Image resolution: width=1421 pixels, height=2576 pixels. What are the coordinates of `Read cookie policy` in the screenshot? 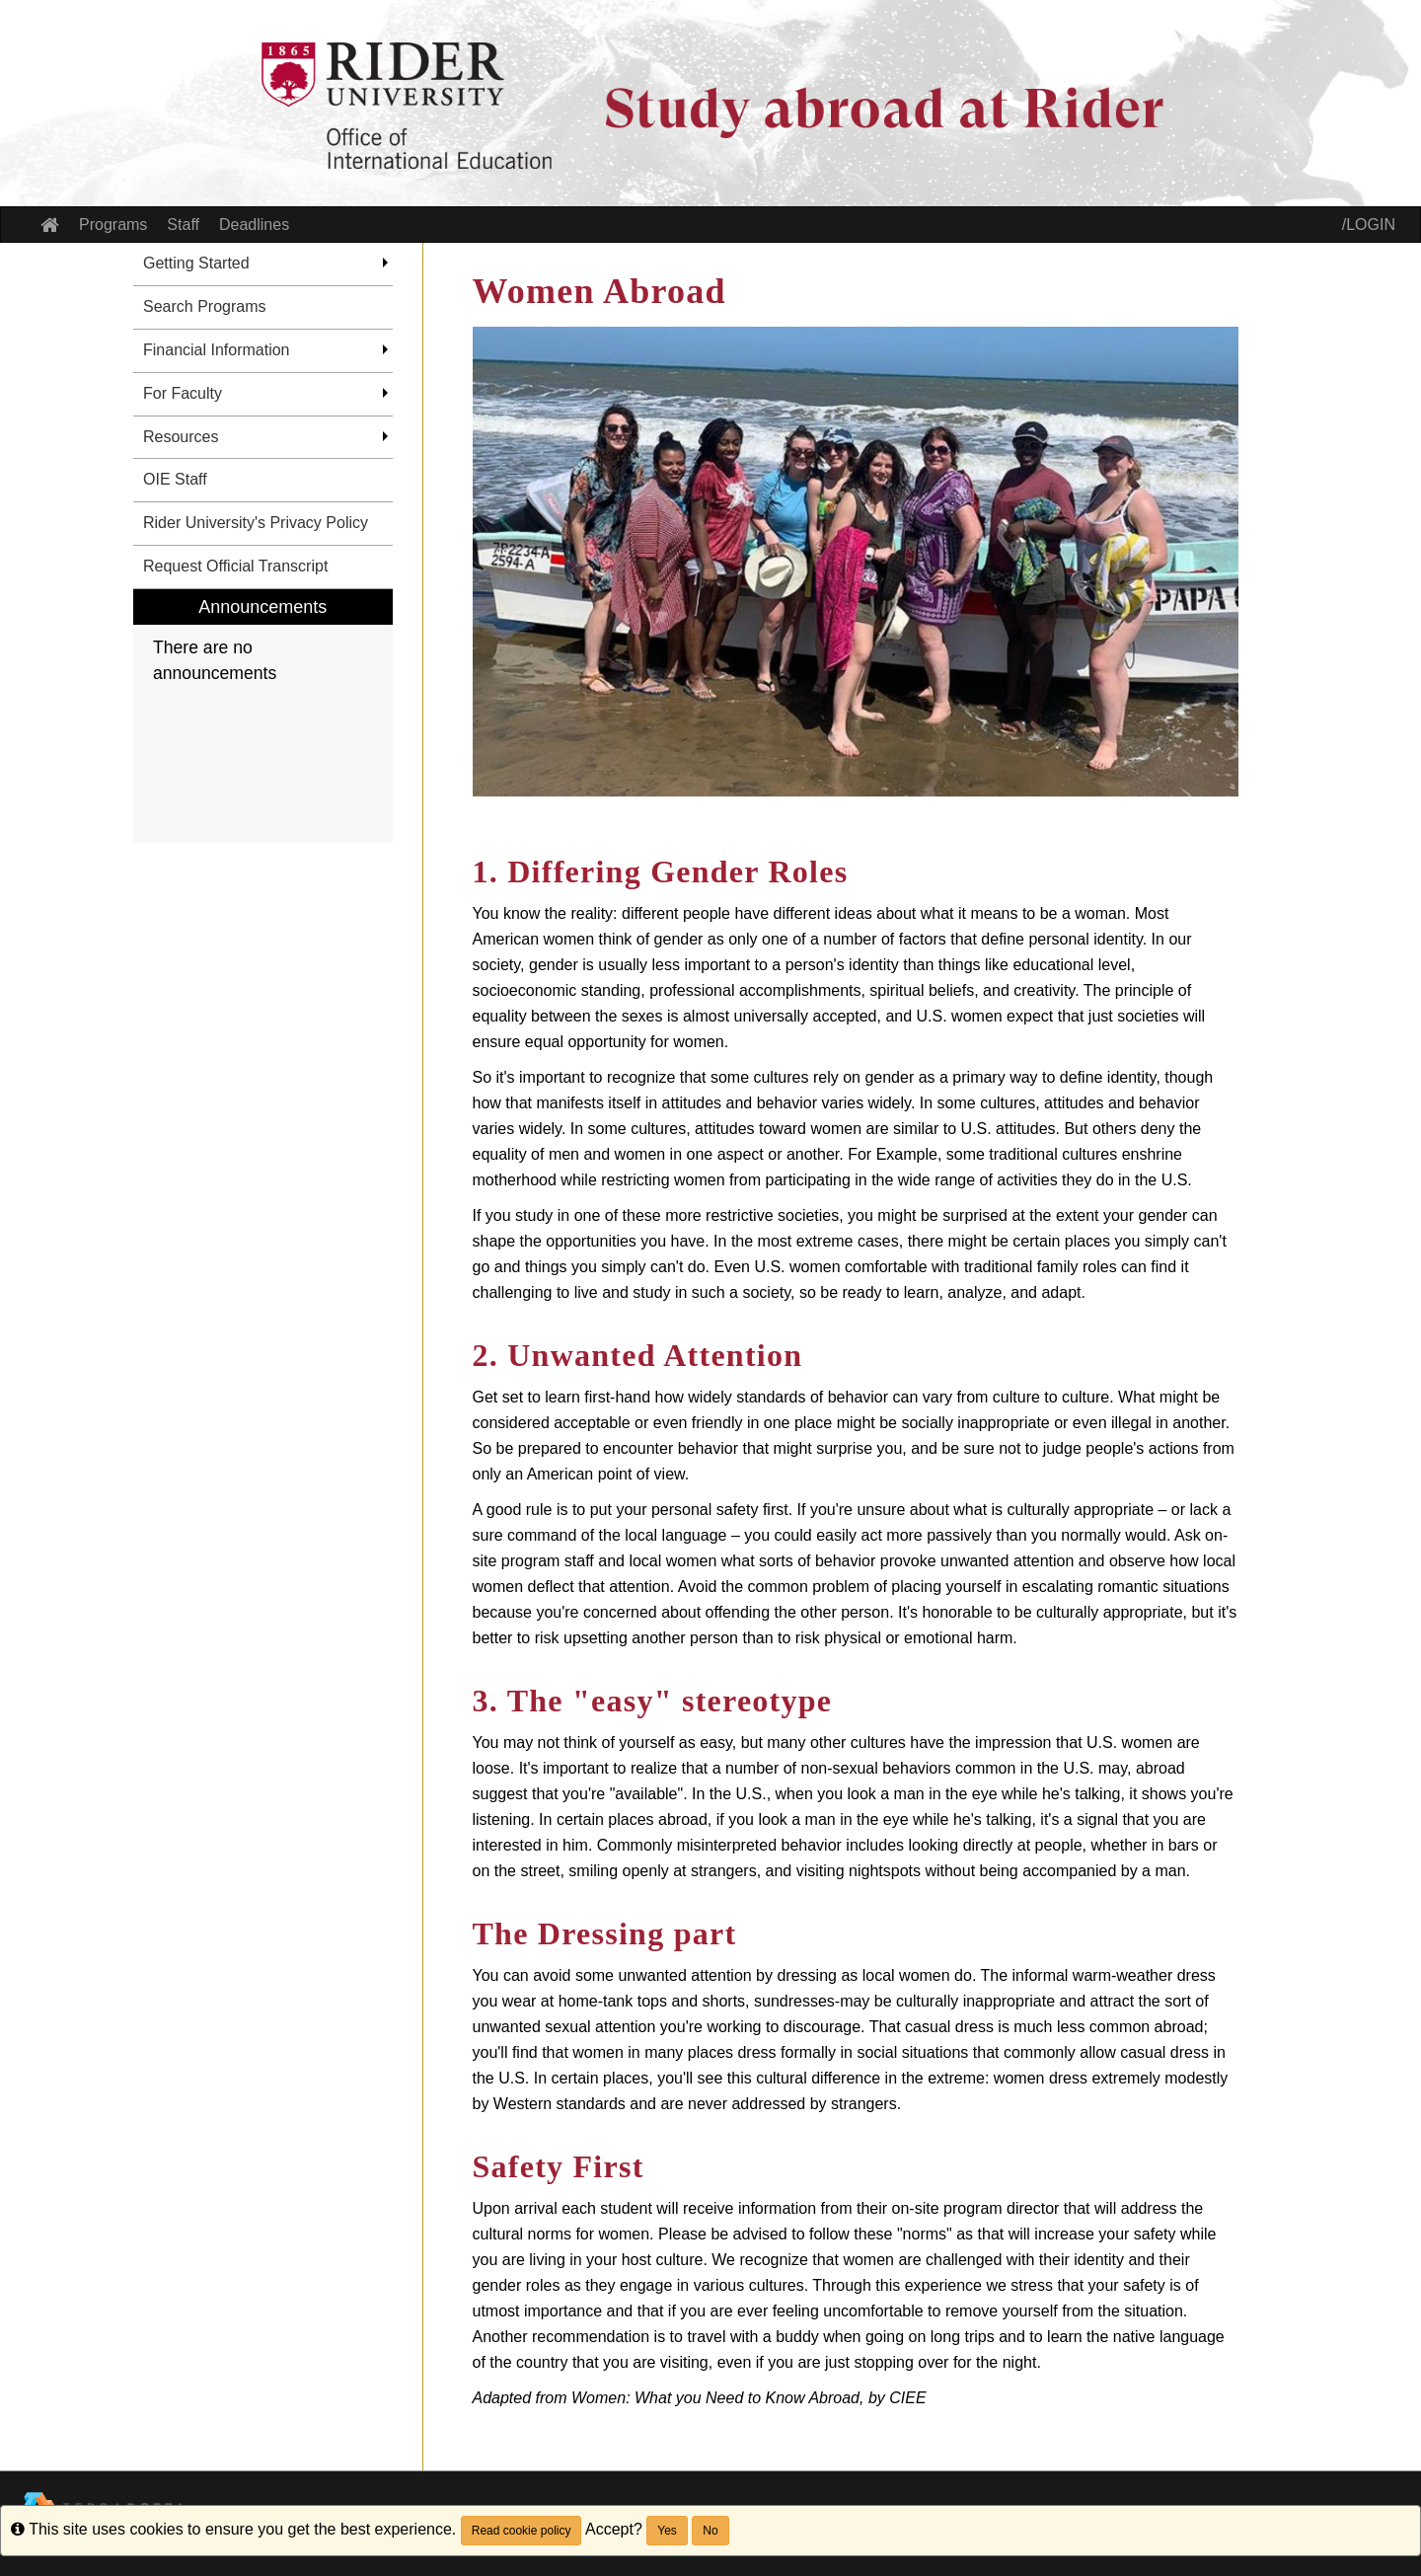 It's located at (521, 2531).